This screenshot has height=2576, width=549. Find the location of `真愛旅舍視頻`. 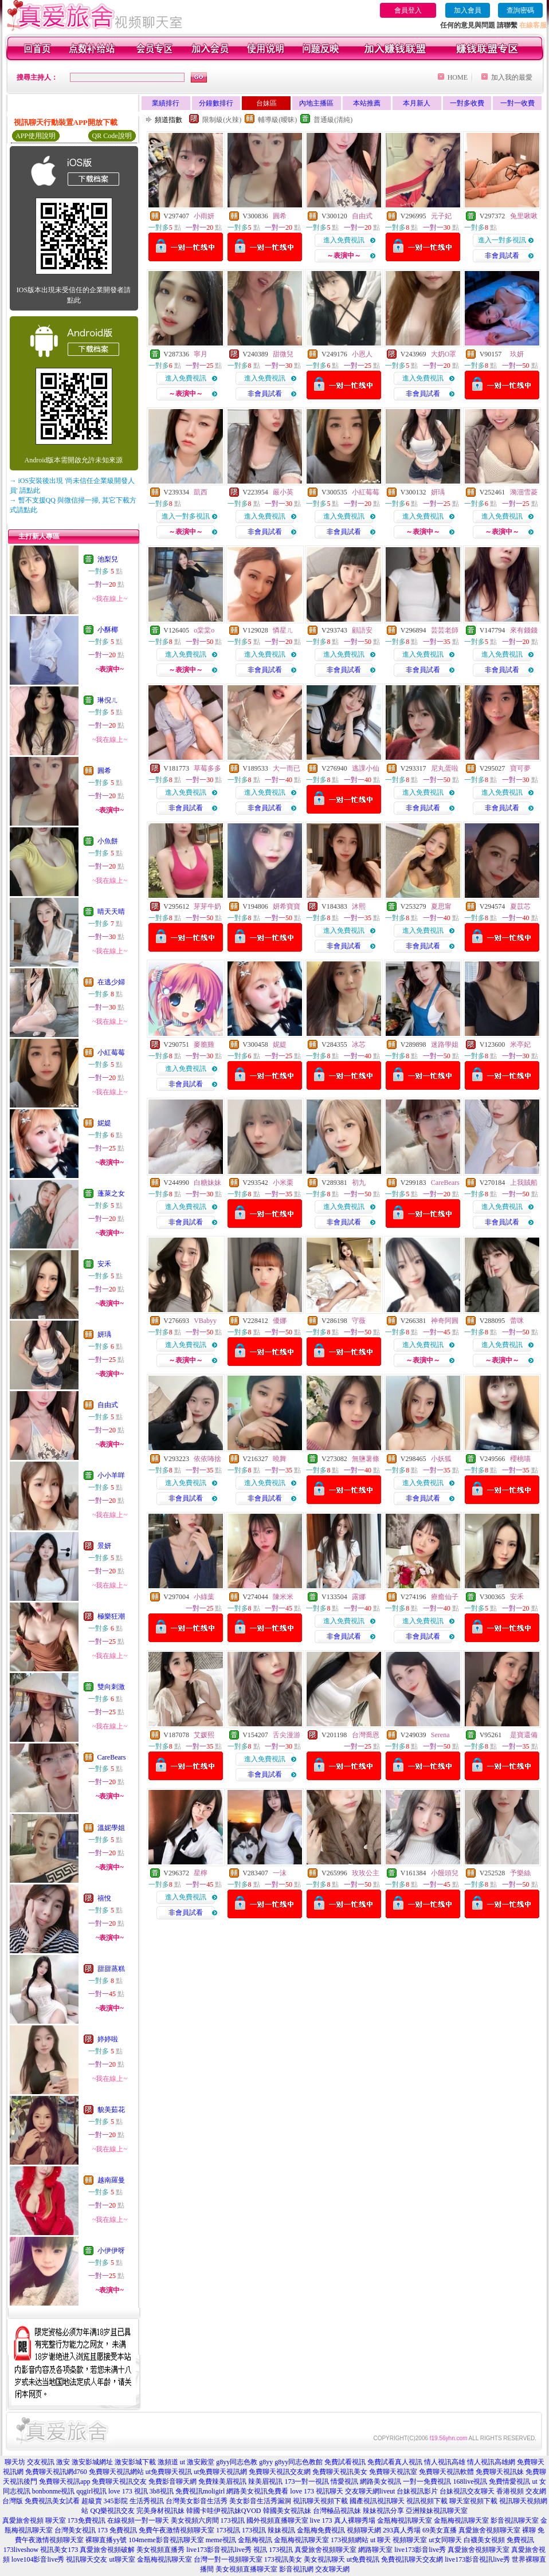

真愛旅舍視頻 is located at coordinates (23, 2520).